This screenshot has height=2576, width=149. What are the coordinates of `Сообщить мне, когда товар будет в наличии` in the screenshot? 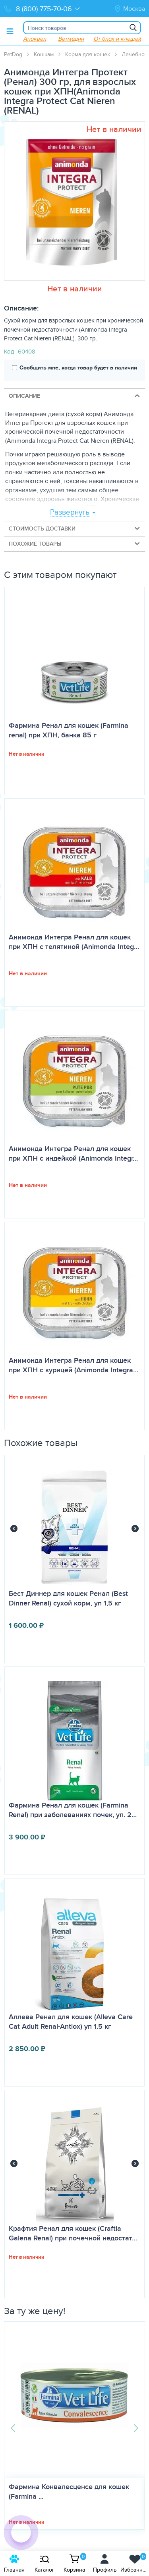 It's located at (74, 367).